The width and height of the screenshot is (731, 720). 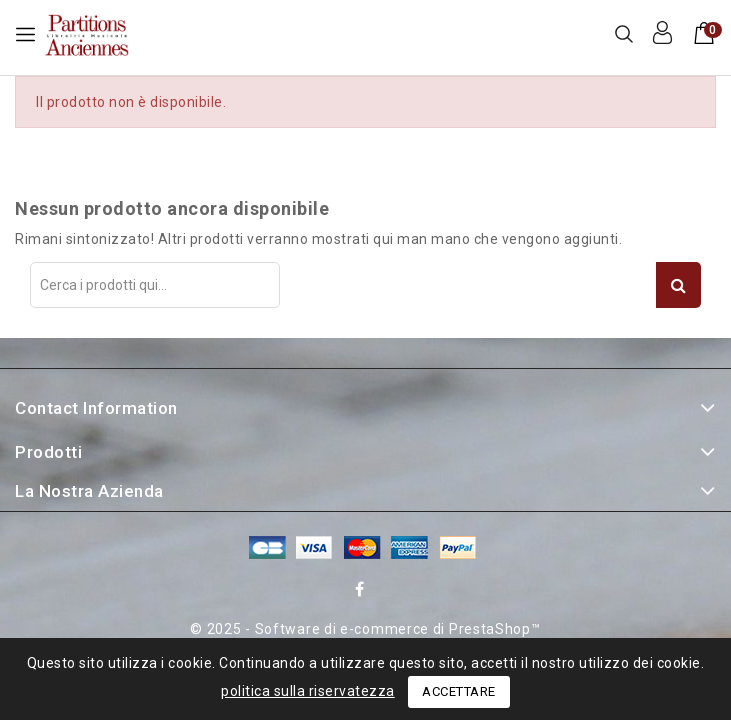 What do you see at coordinates (308, 691) in the screenshot?
I see `politica sulla riservatezza` at bounding box center [308, 691].